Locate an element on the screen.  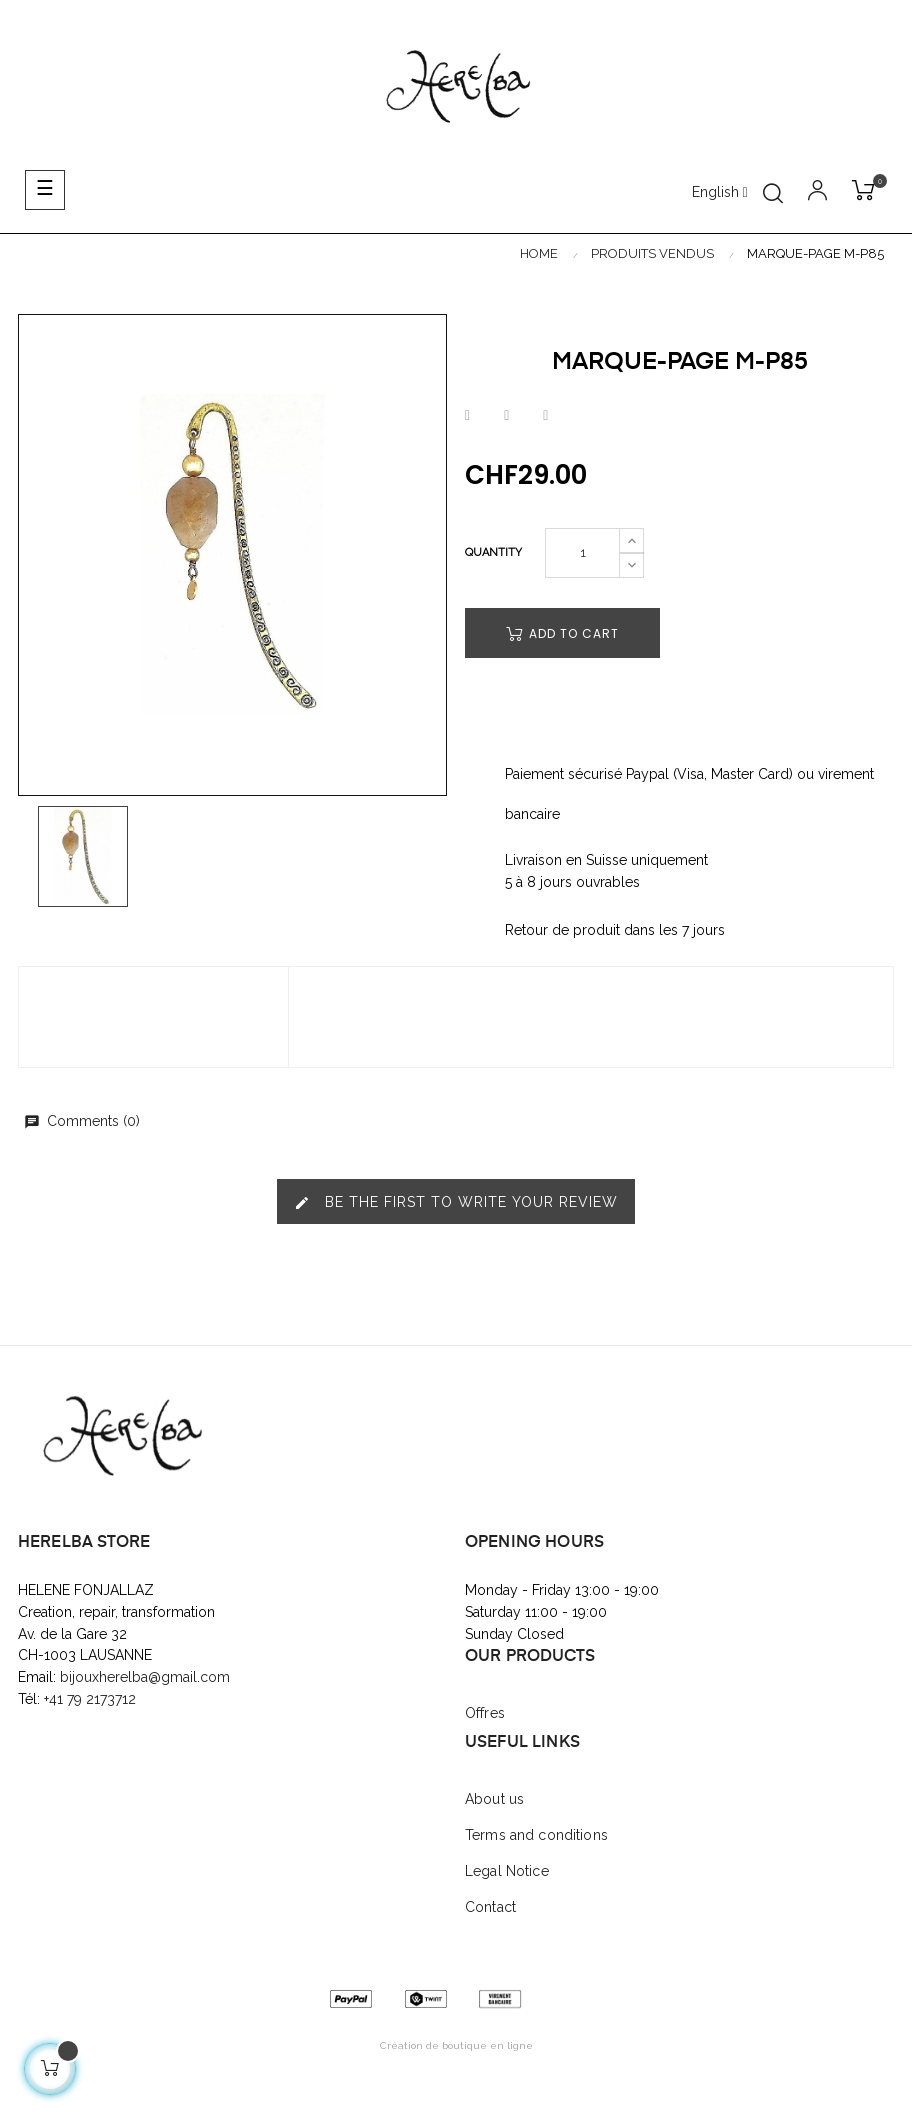
Add to cart is located at coordinates (562, 633).